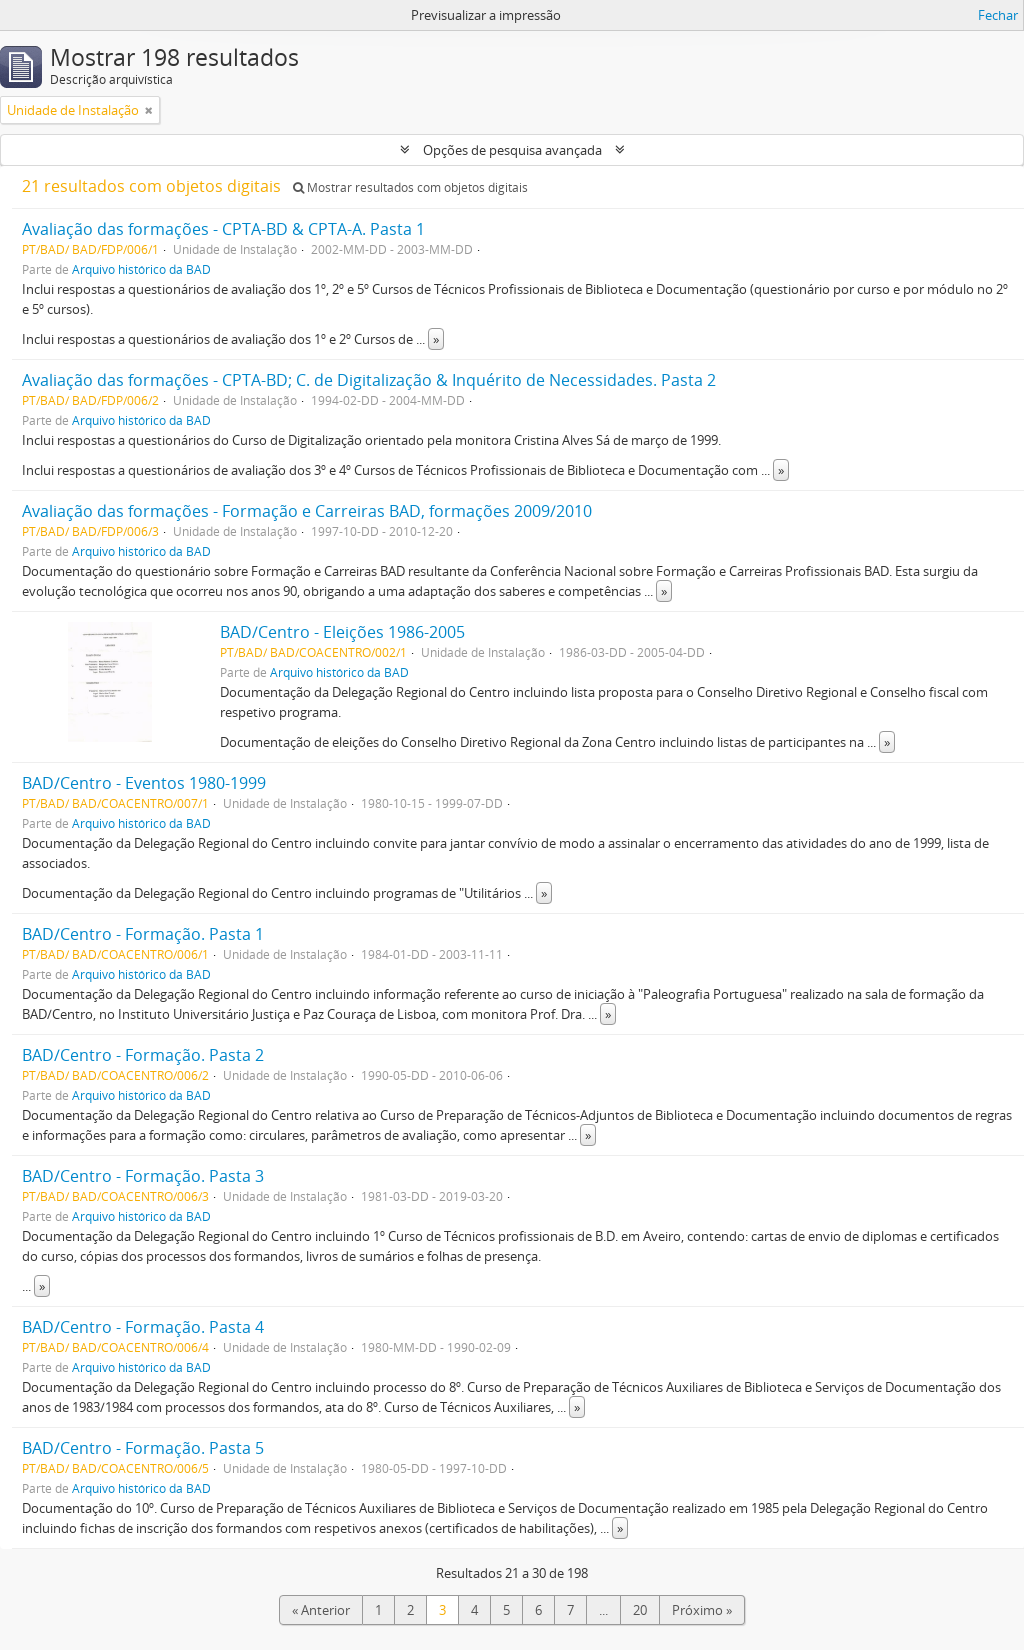 The height and width of the screenshot is (1650, 1024). What do you see at coordinates (143, 1327) in the screenshot?
I see `BAD/Centro - Formação. Pasta 4` at bounding box center [143, 1327].